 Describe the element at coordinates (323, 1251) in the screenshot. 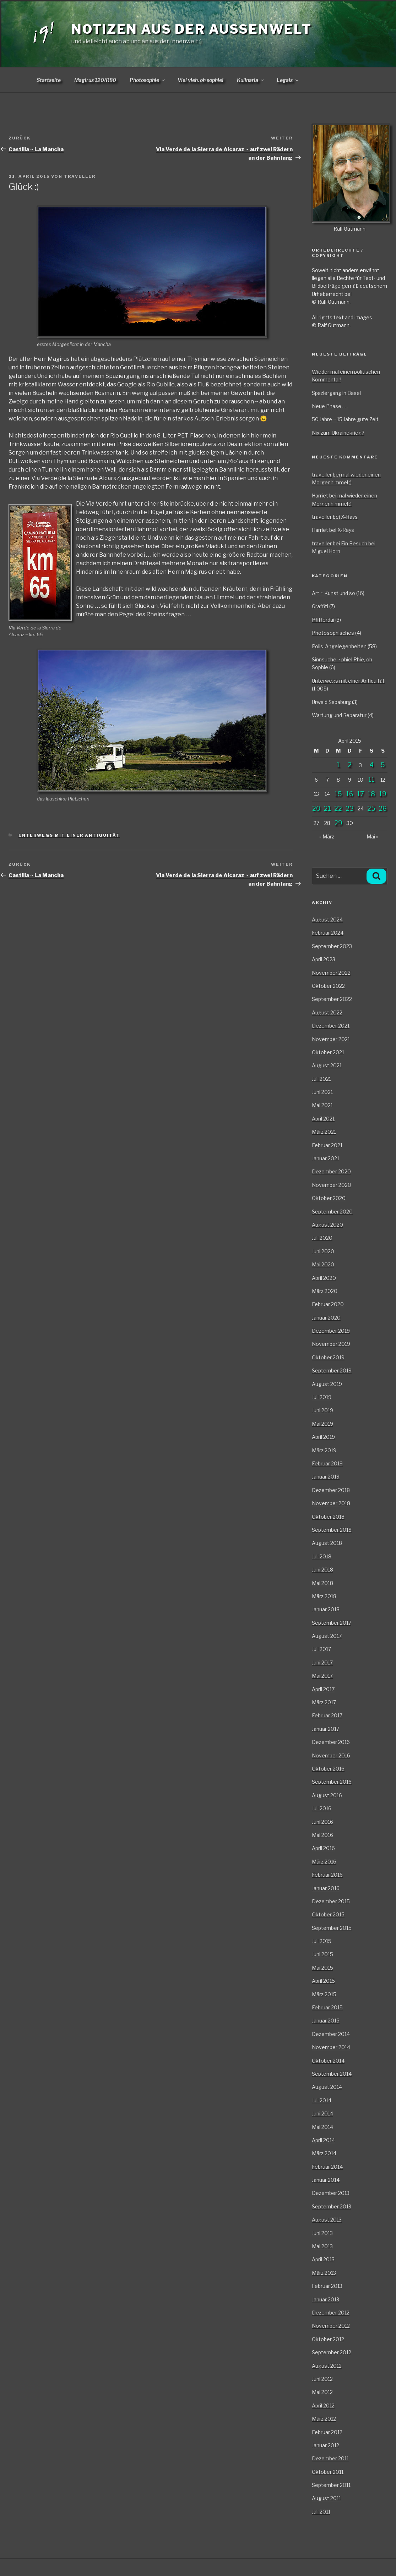

I see `Juni 2020` at that location.